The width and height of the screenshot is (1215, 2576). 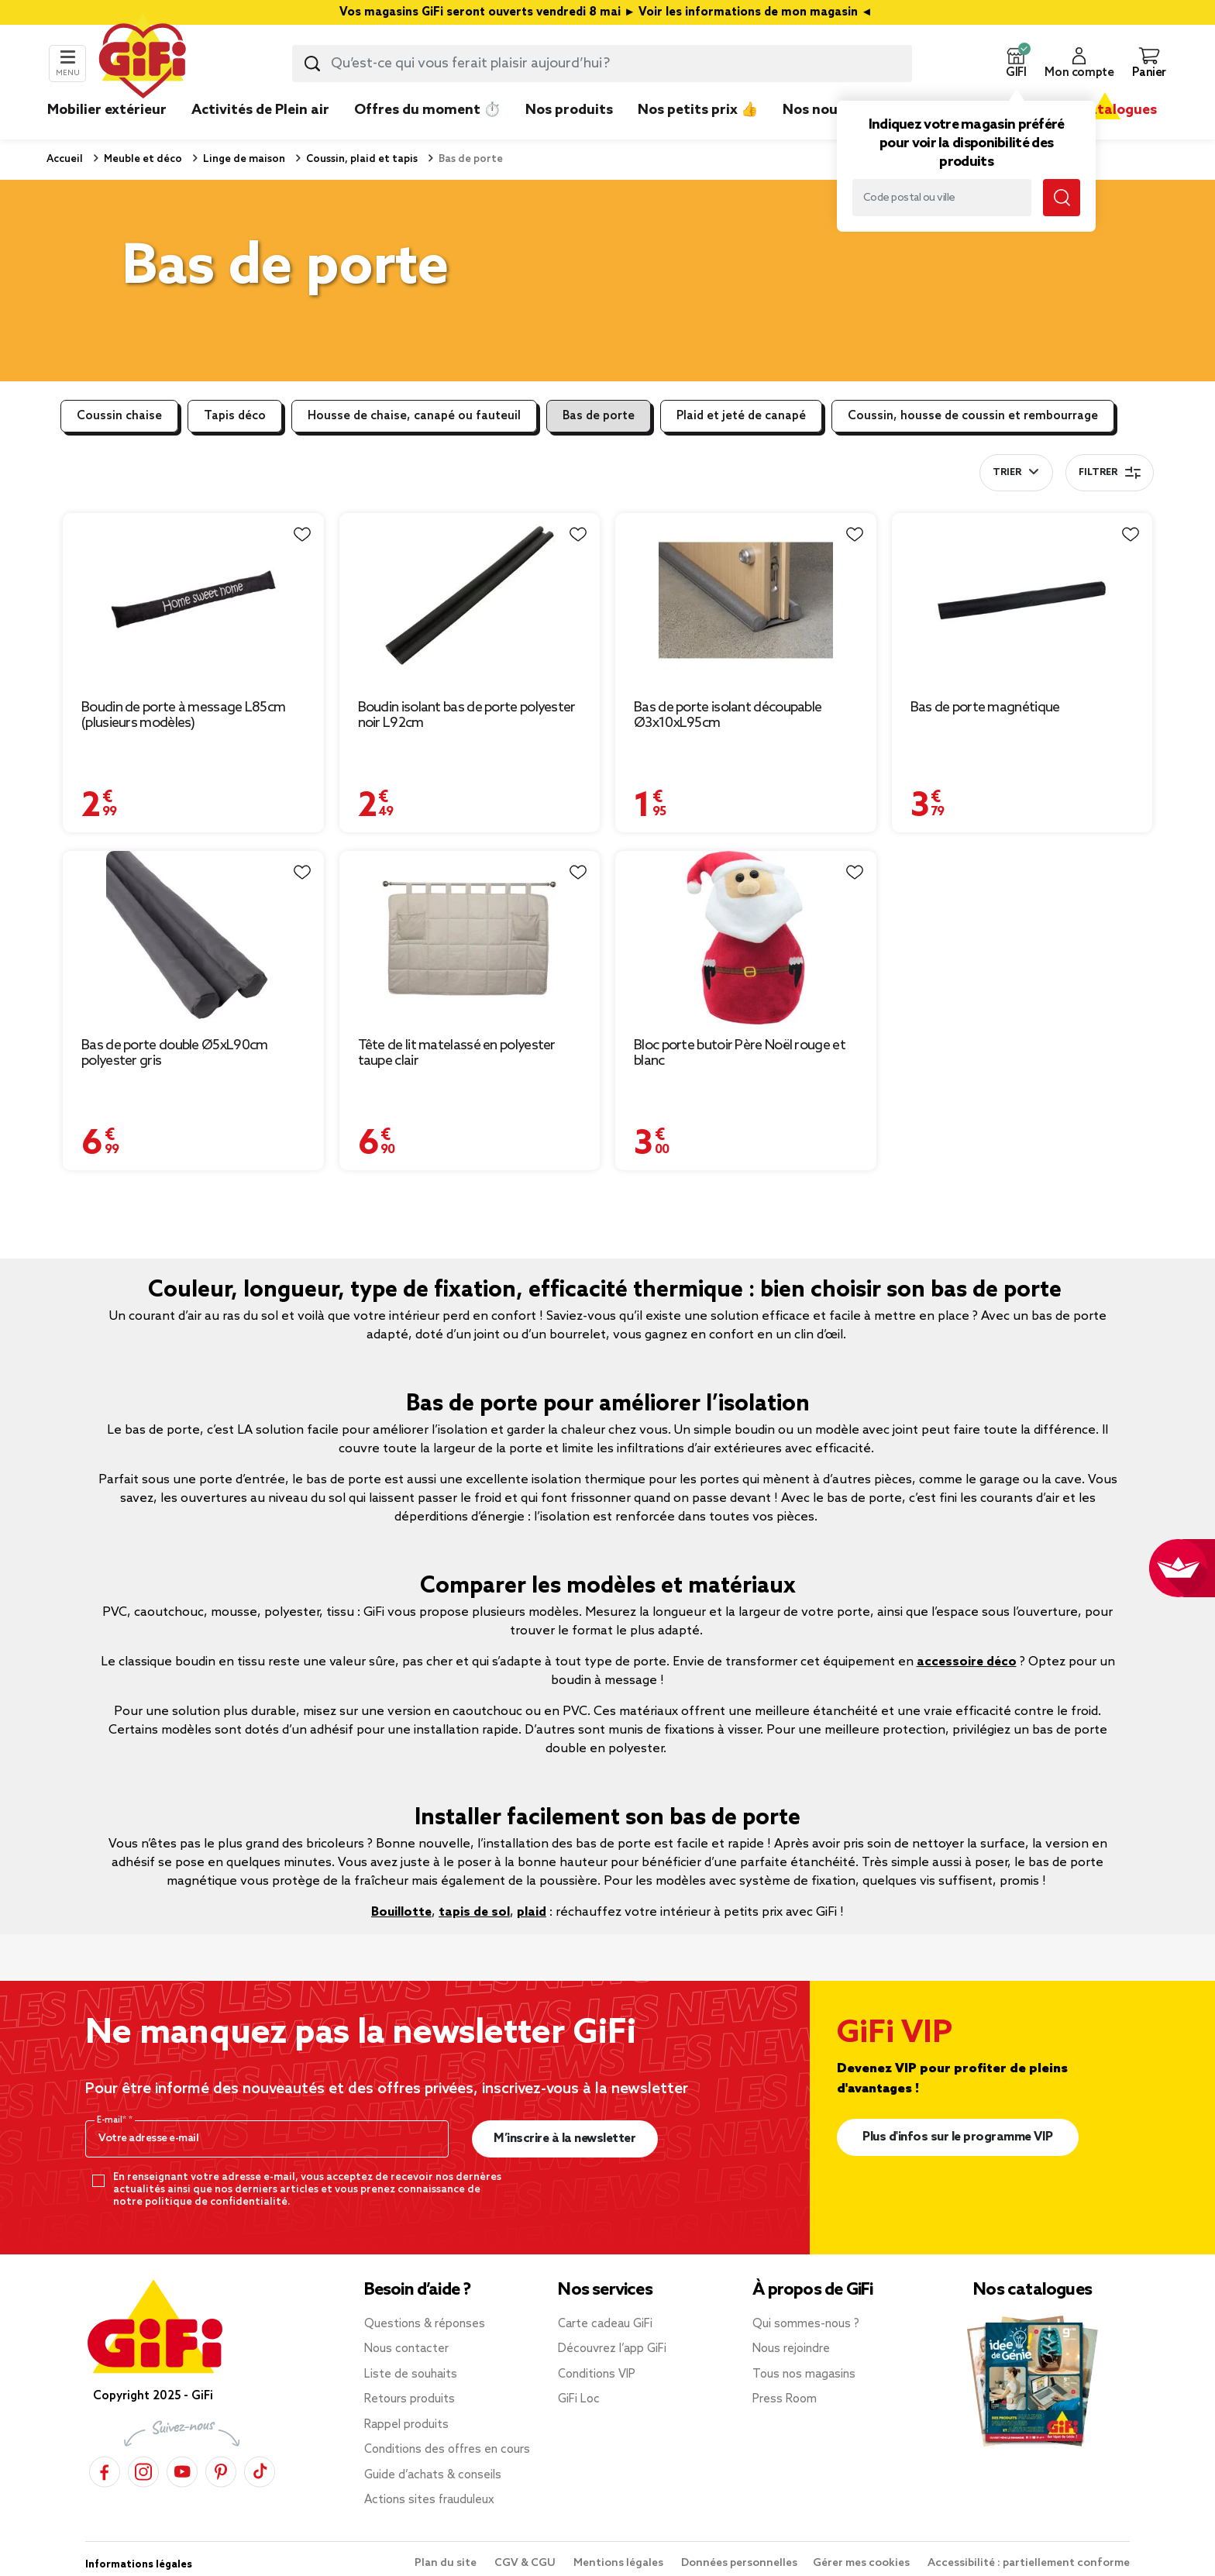 What do you see at coordinates (596, 2374) in the screenshot?
I see `Conditions VIP` at bounding box center [596, 2374].